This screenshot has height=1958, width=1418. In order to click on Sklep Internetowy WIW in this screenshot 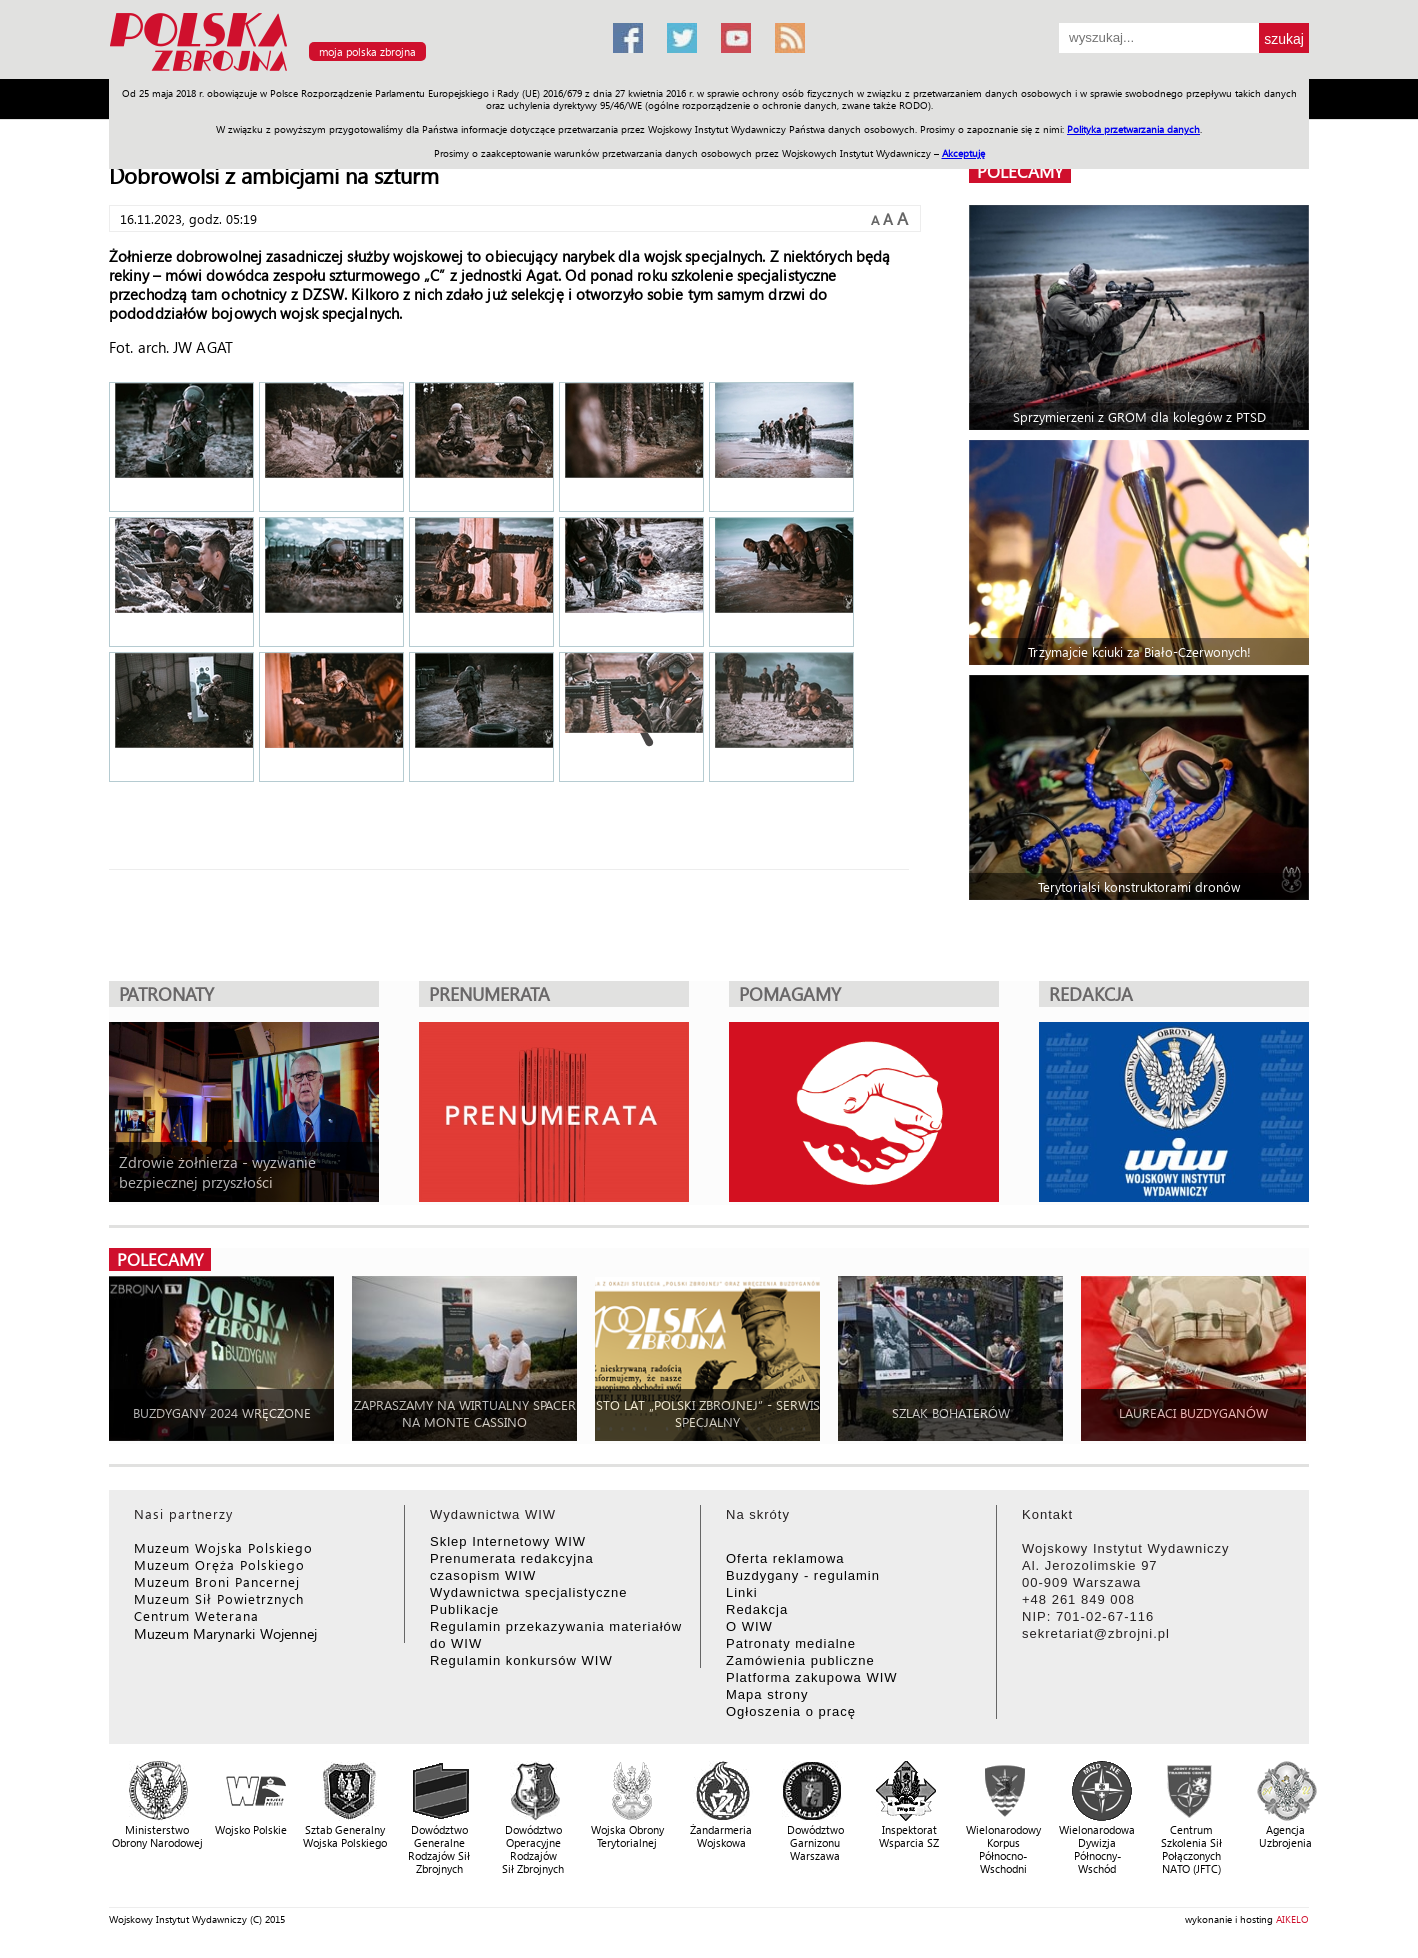, I will do `click(508, 1541)`.